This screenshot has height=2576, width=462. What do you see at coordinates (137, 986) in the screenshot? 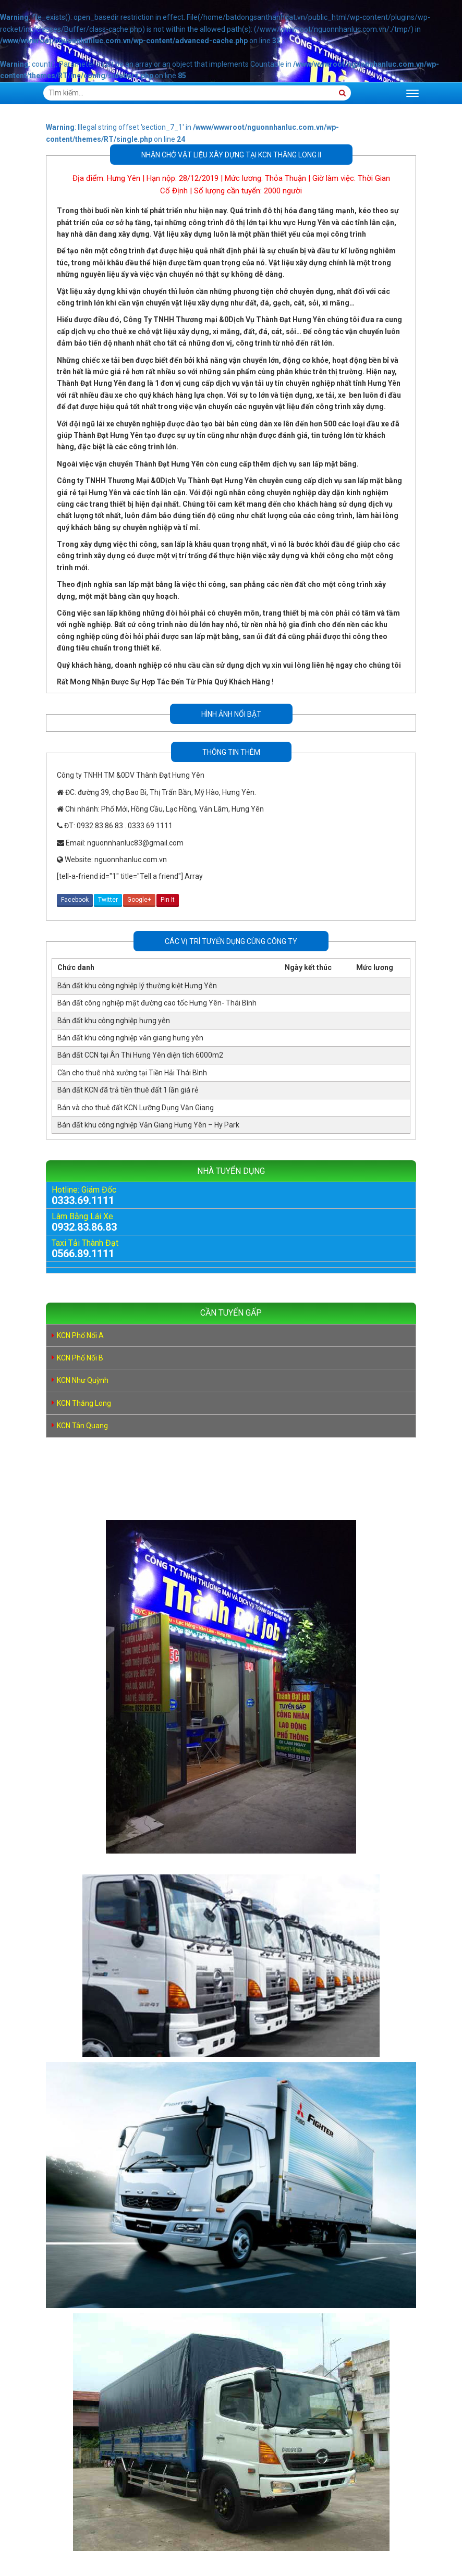
I see `Bán đất khu công nghiệp lý thường kiệt Hưng Yên` at bounding box center [137, 986].